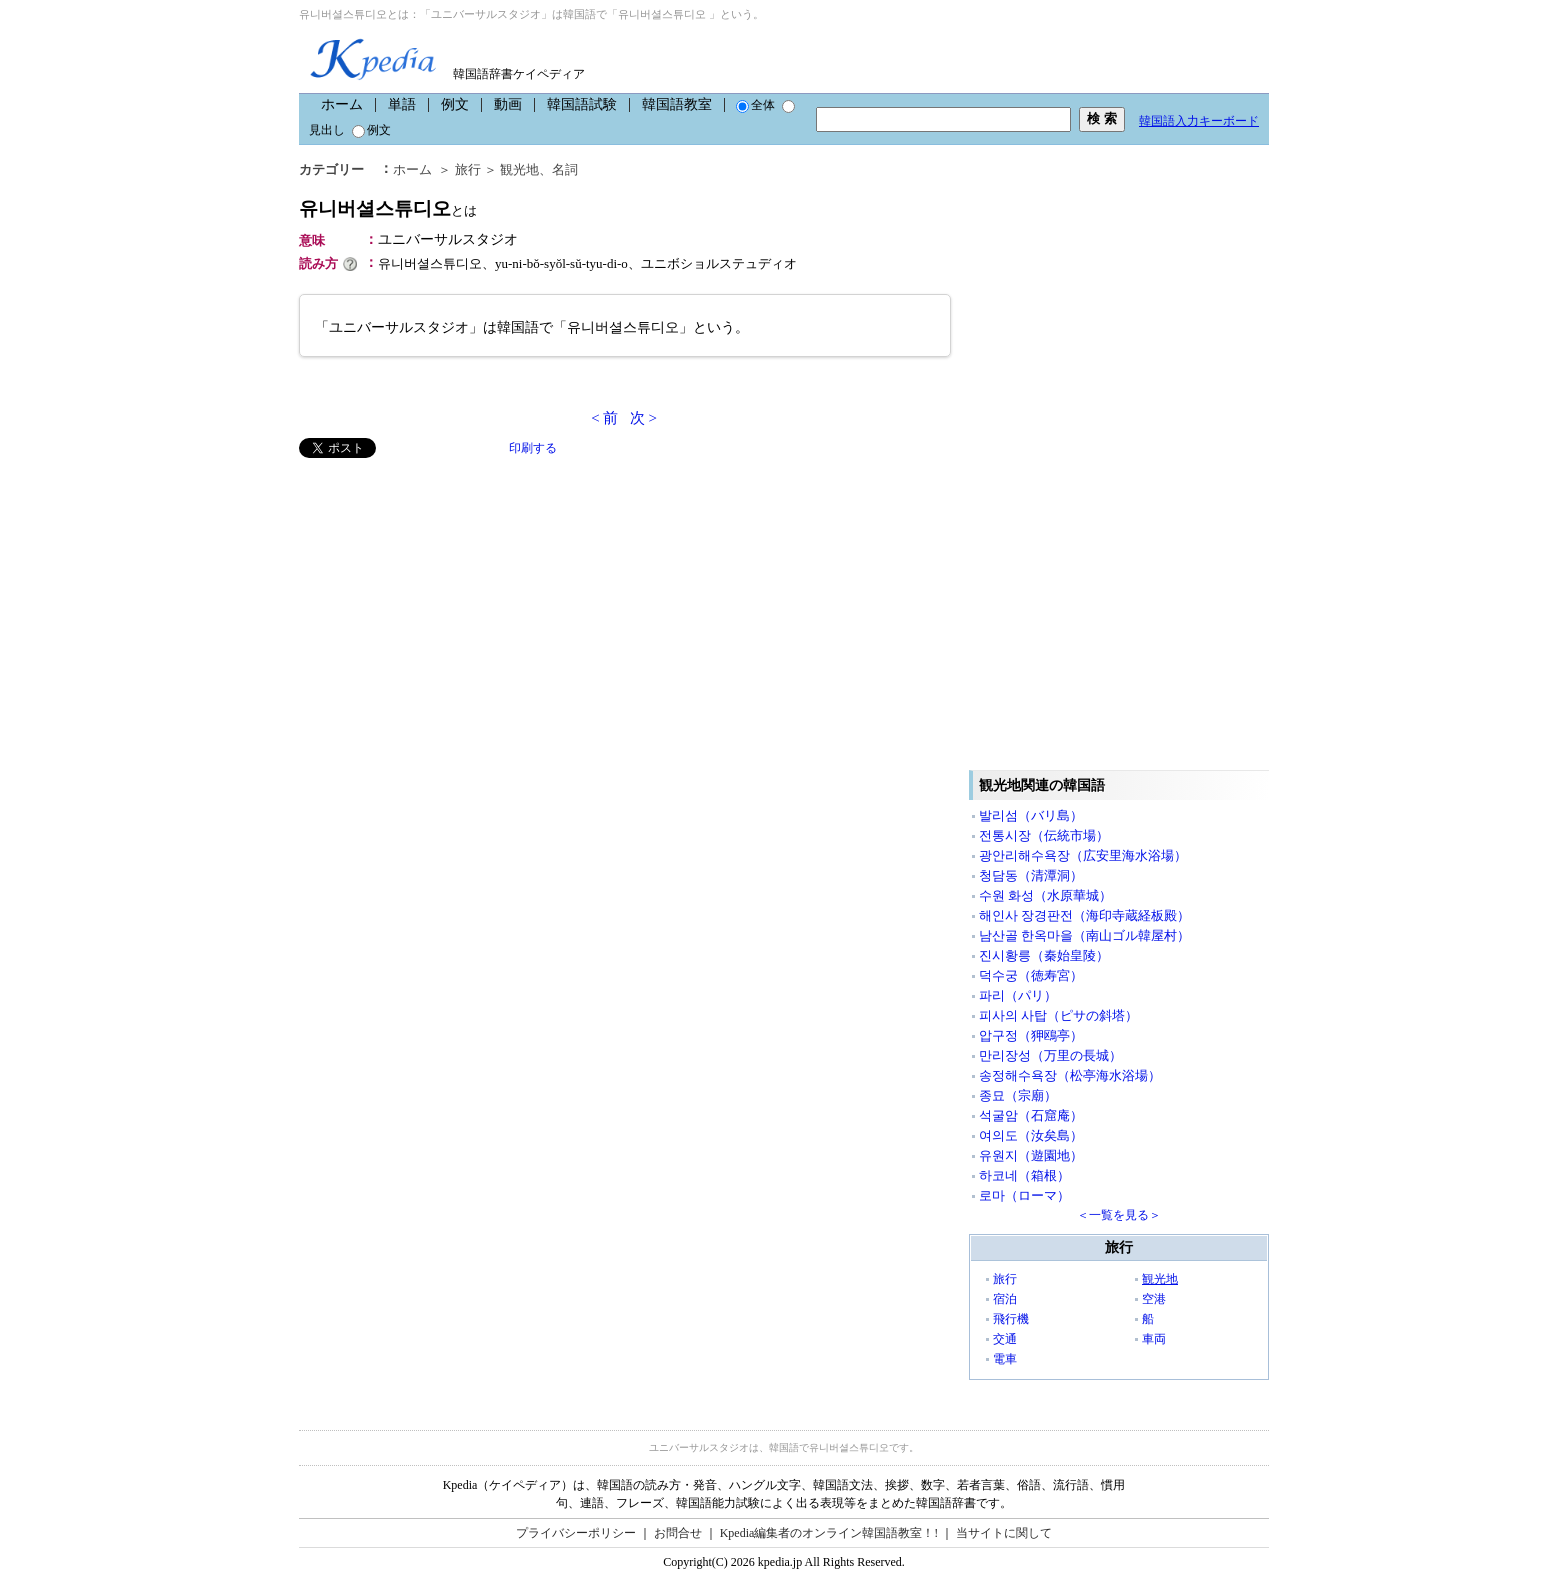  Describe the element at coordinates (1084, 935) in the screenshot. I see `남산골 한옥마을（南山ゴル韓屋村）` at that location.